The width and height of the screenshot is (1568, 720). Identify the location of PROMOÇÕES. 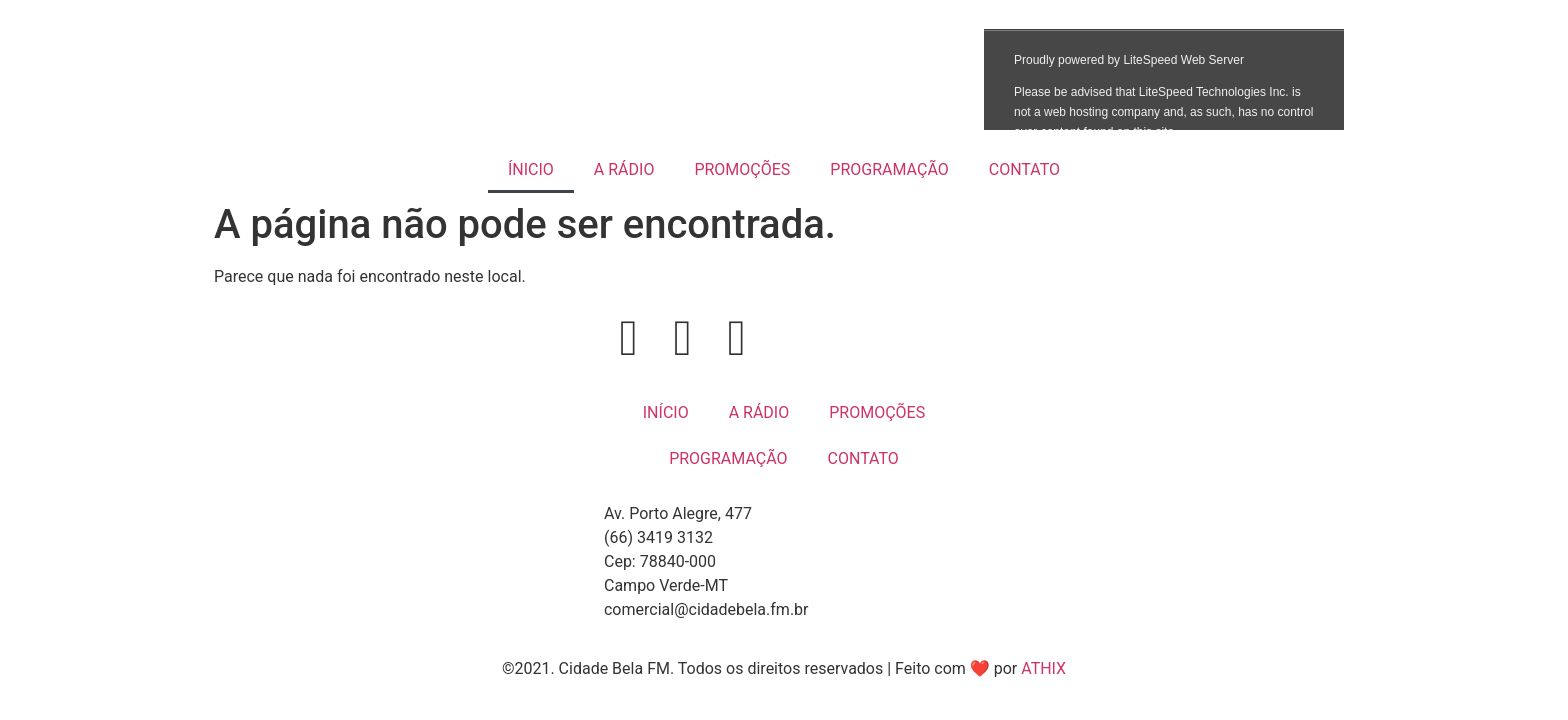
(742, 169).